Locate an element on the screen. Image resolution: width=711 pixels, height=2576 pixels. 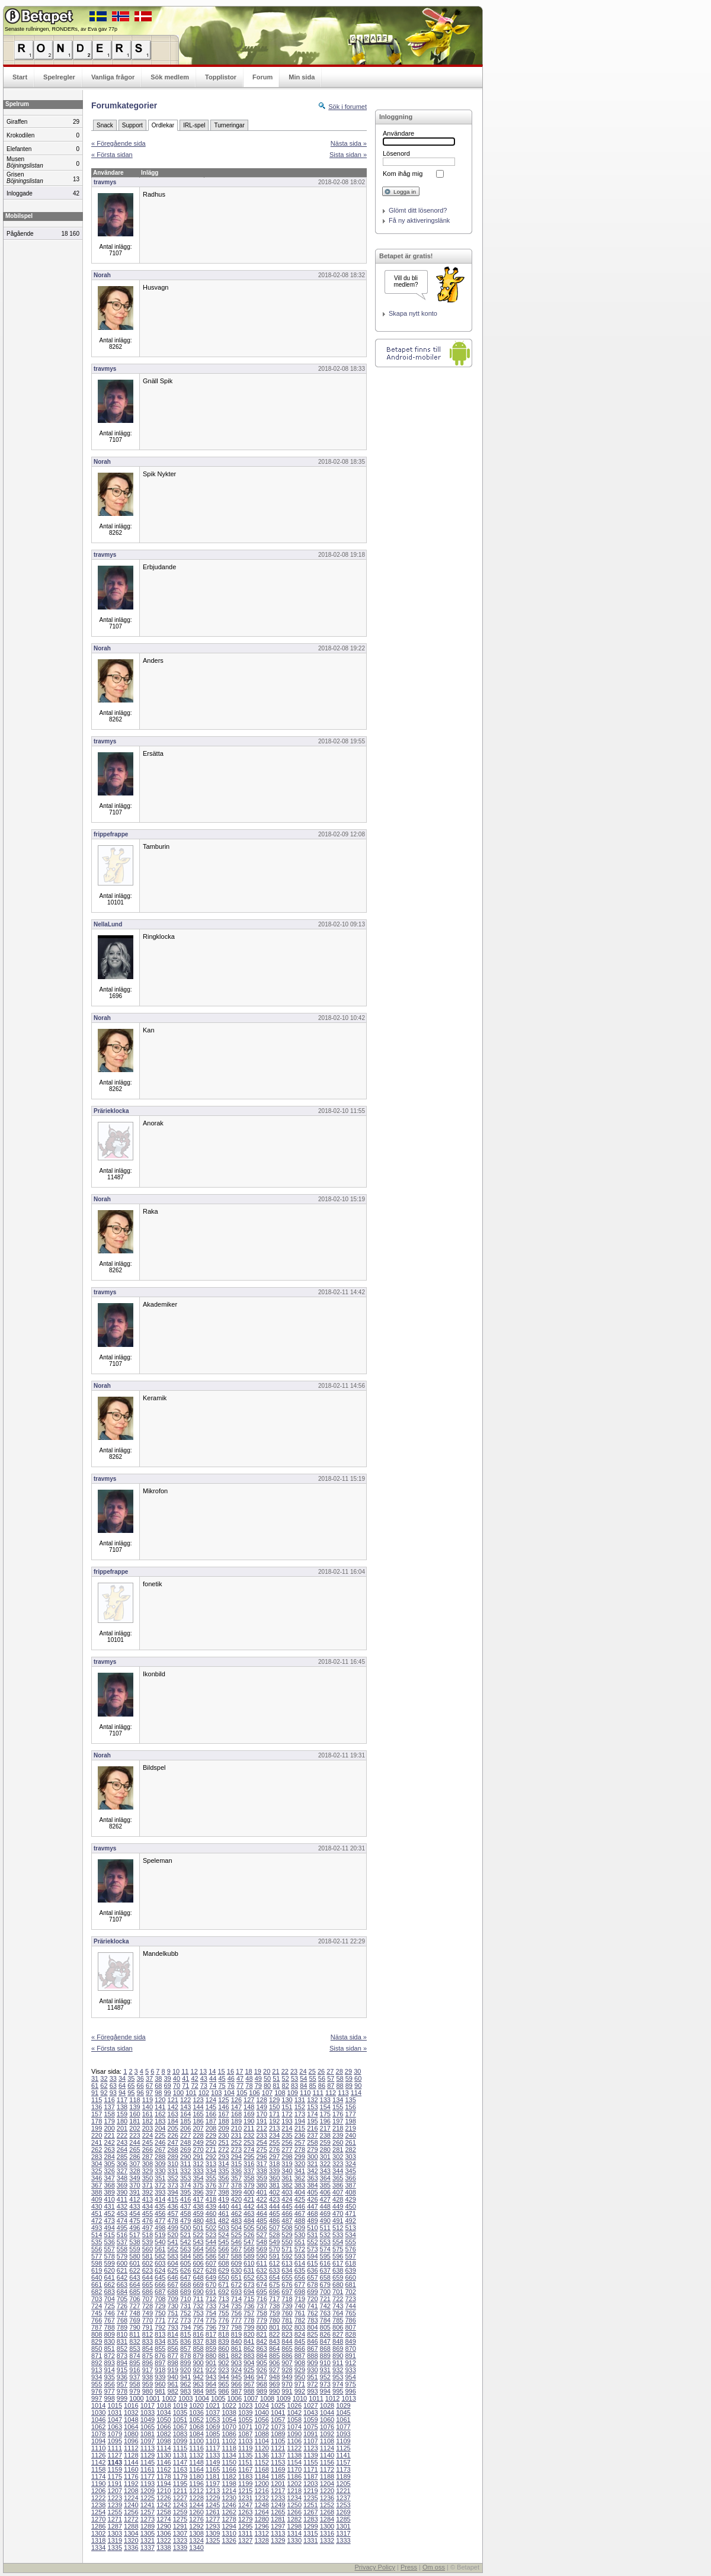
335 is located at coordinates (223, 2170).